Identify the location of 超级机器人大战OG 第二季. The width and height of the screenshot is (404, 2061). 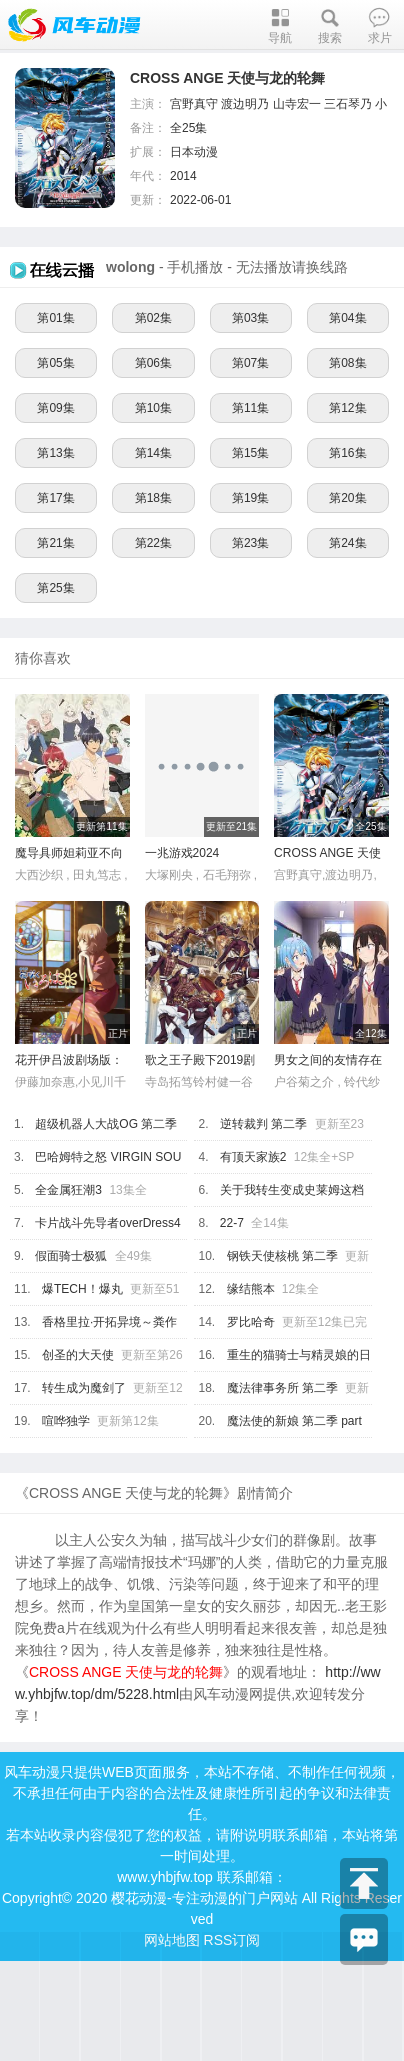
(106, 1124).